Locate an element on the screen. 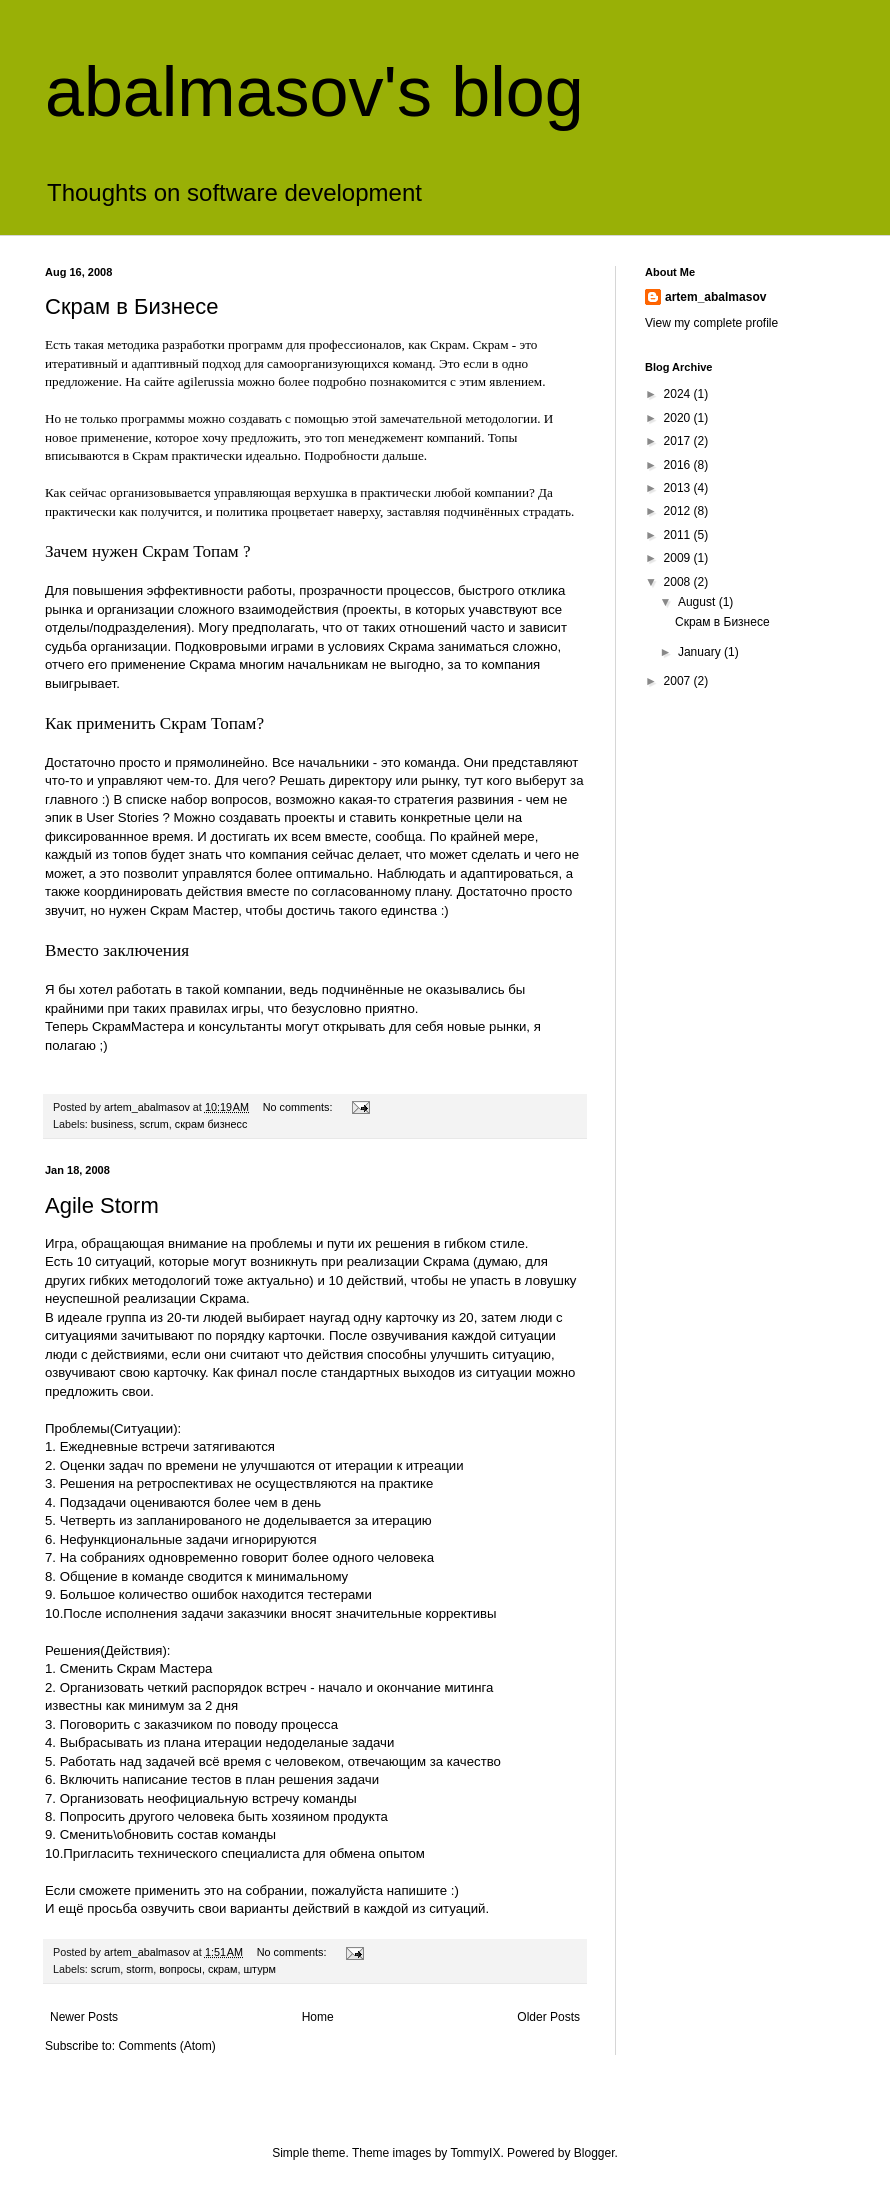  Agile Storm is located at coordinates (102, 1205).